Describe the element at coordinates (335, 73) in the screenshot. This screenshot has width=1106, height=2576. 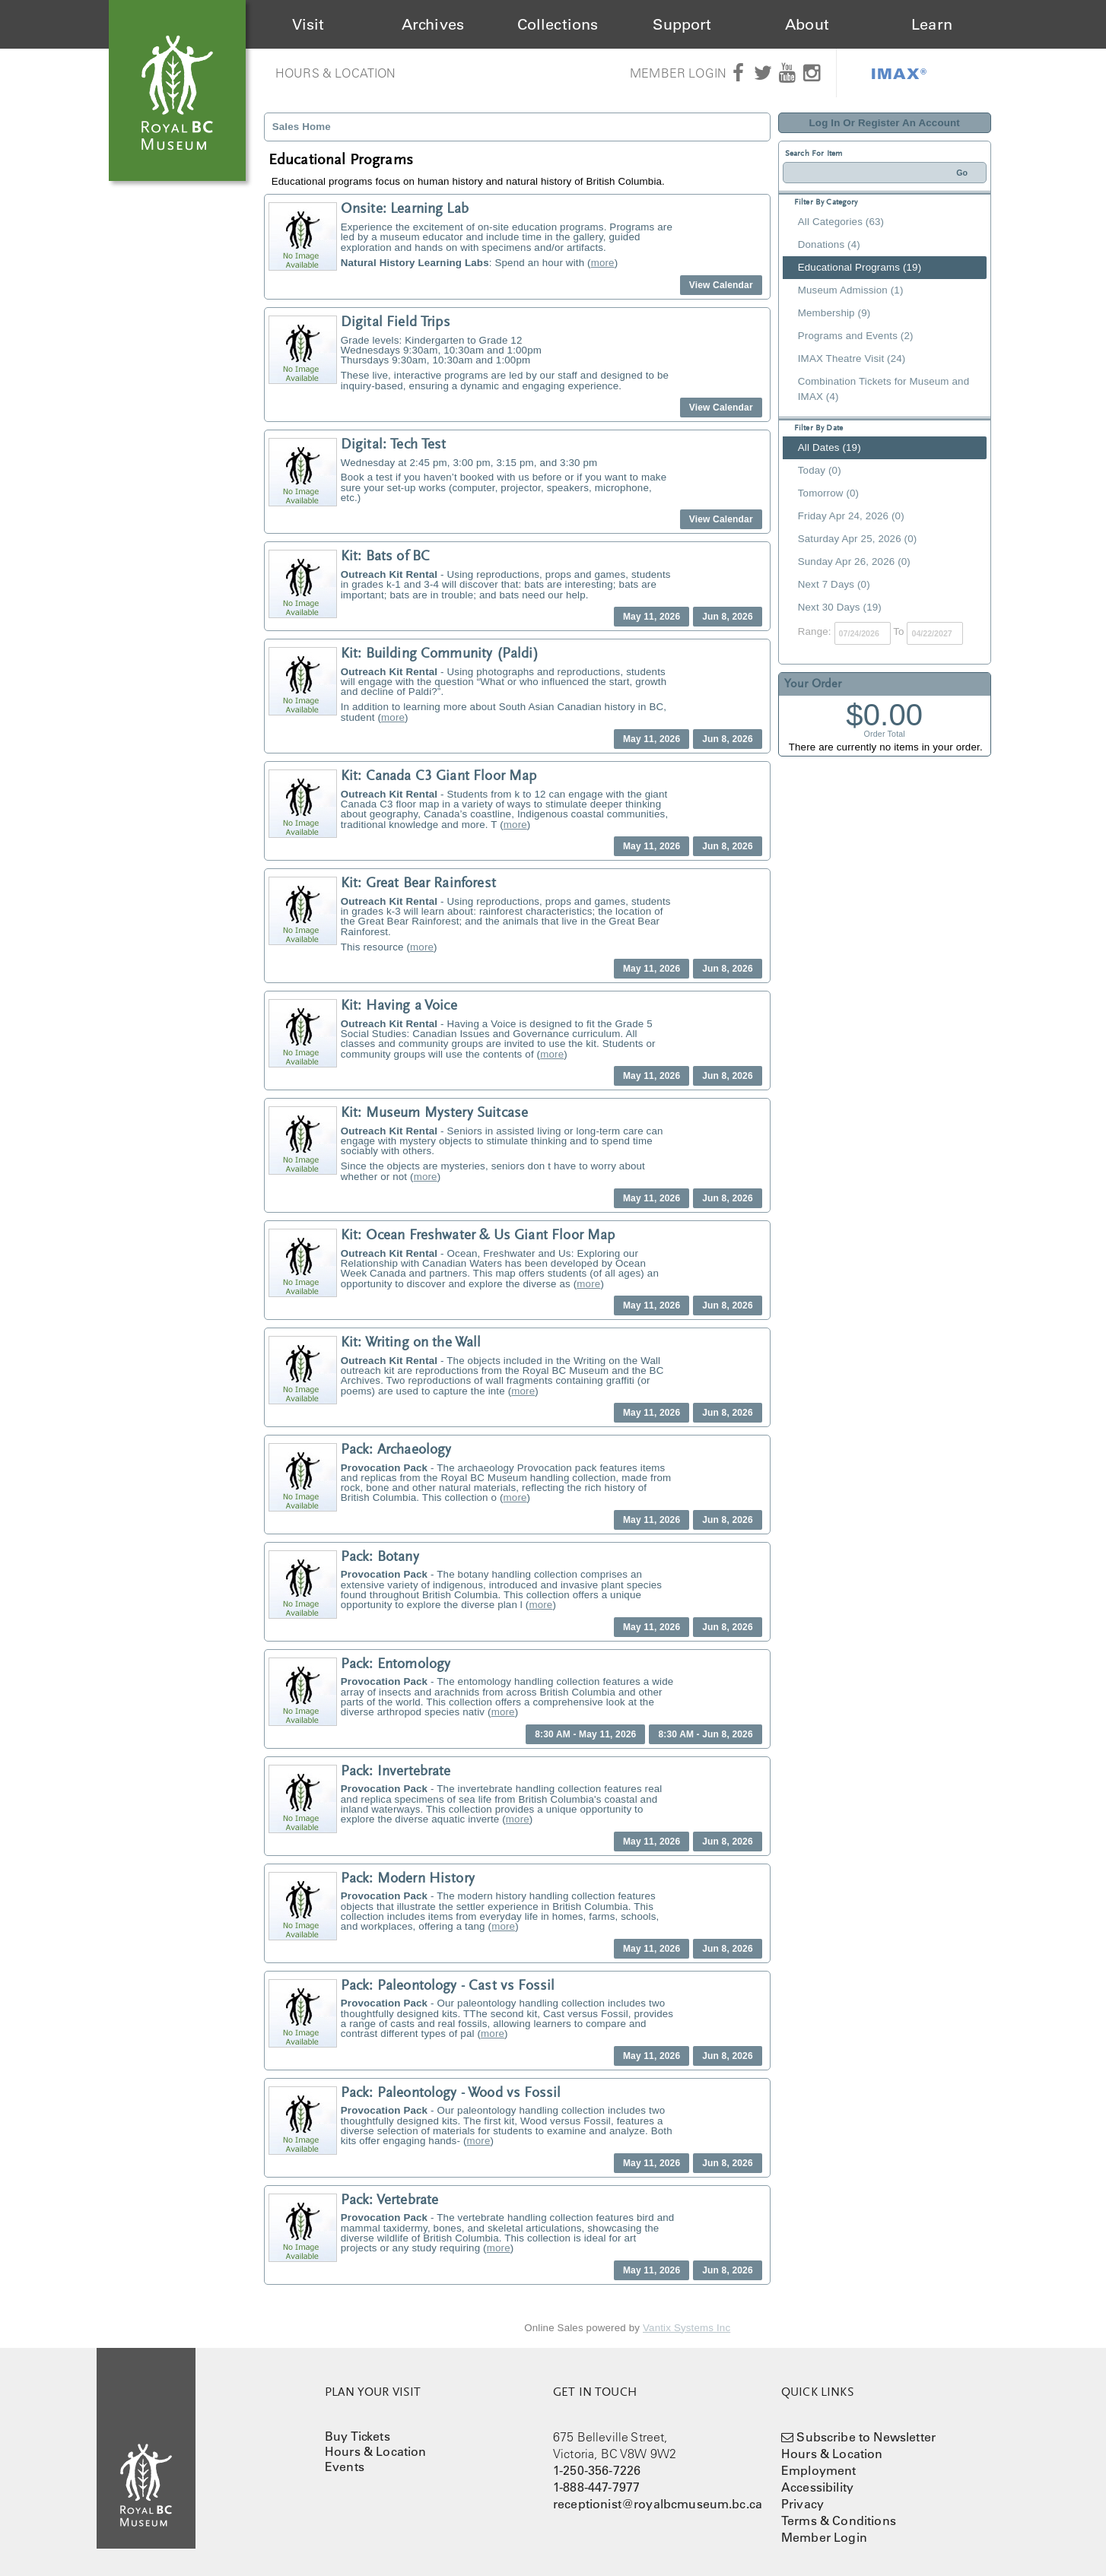
I see `Hours & Location` at that location.